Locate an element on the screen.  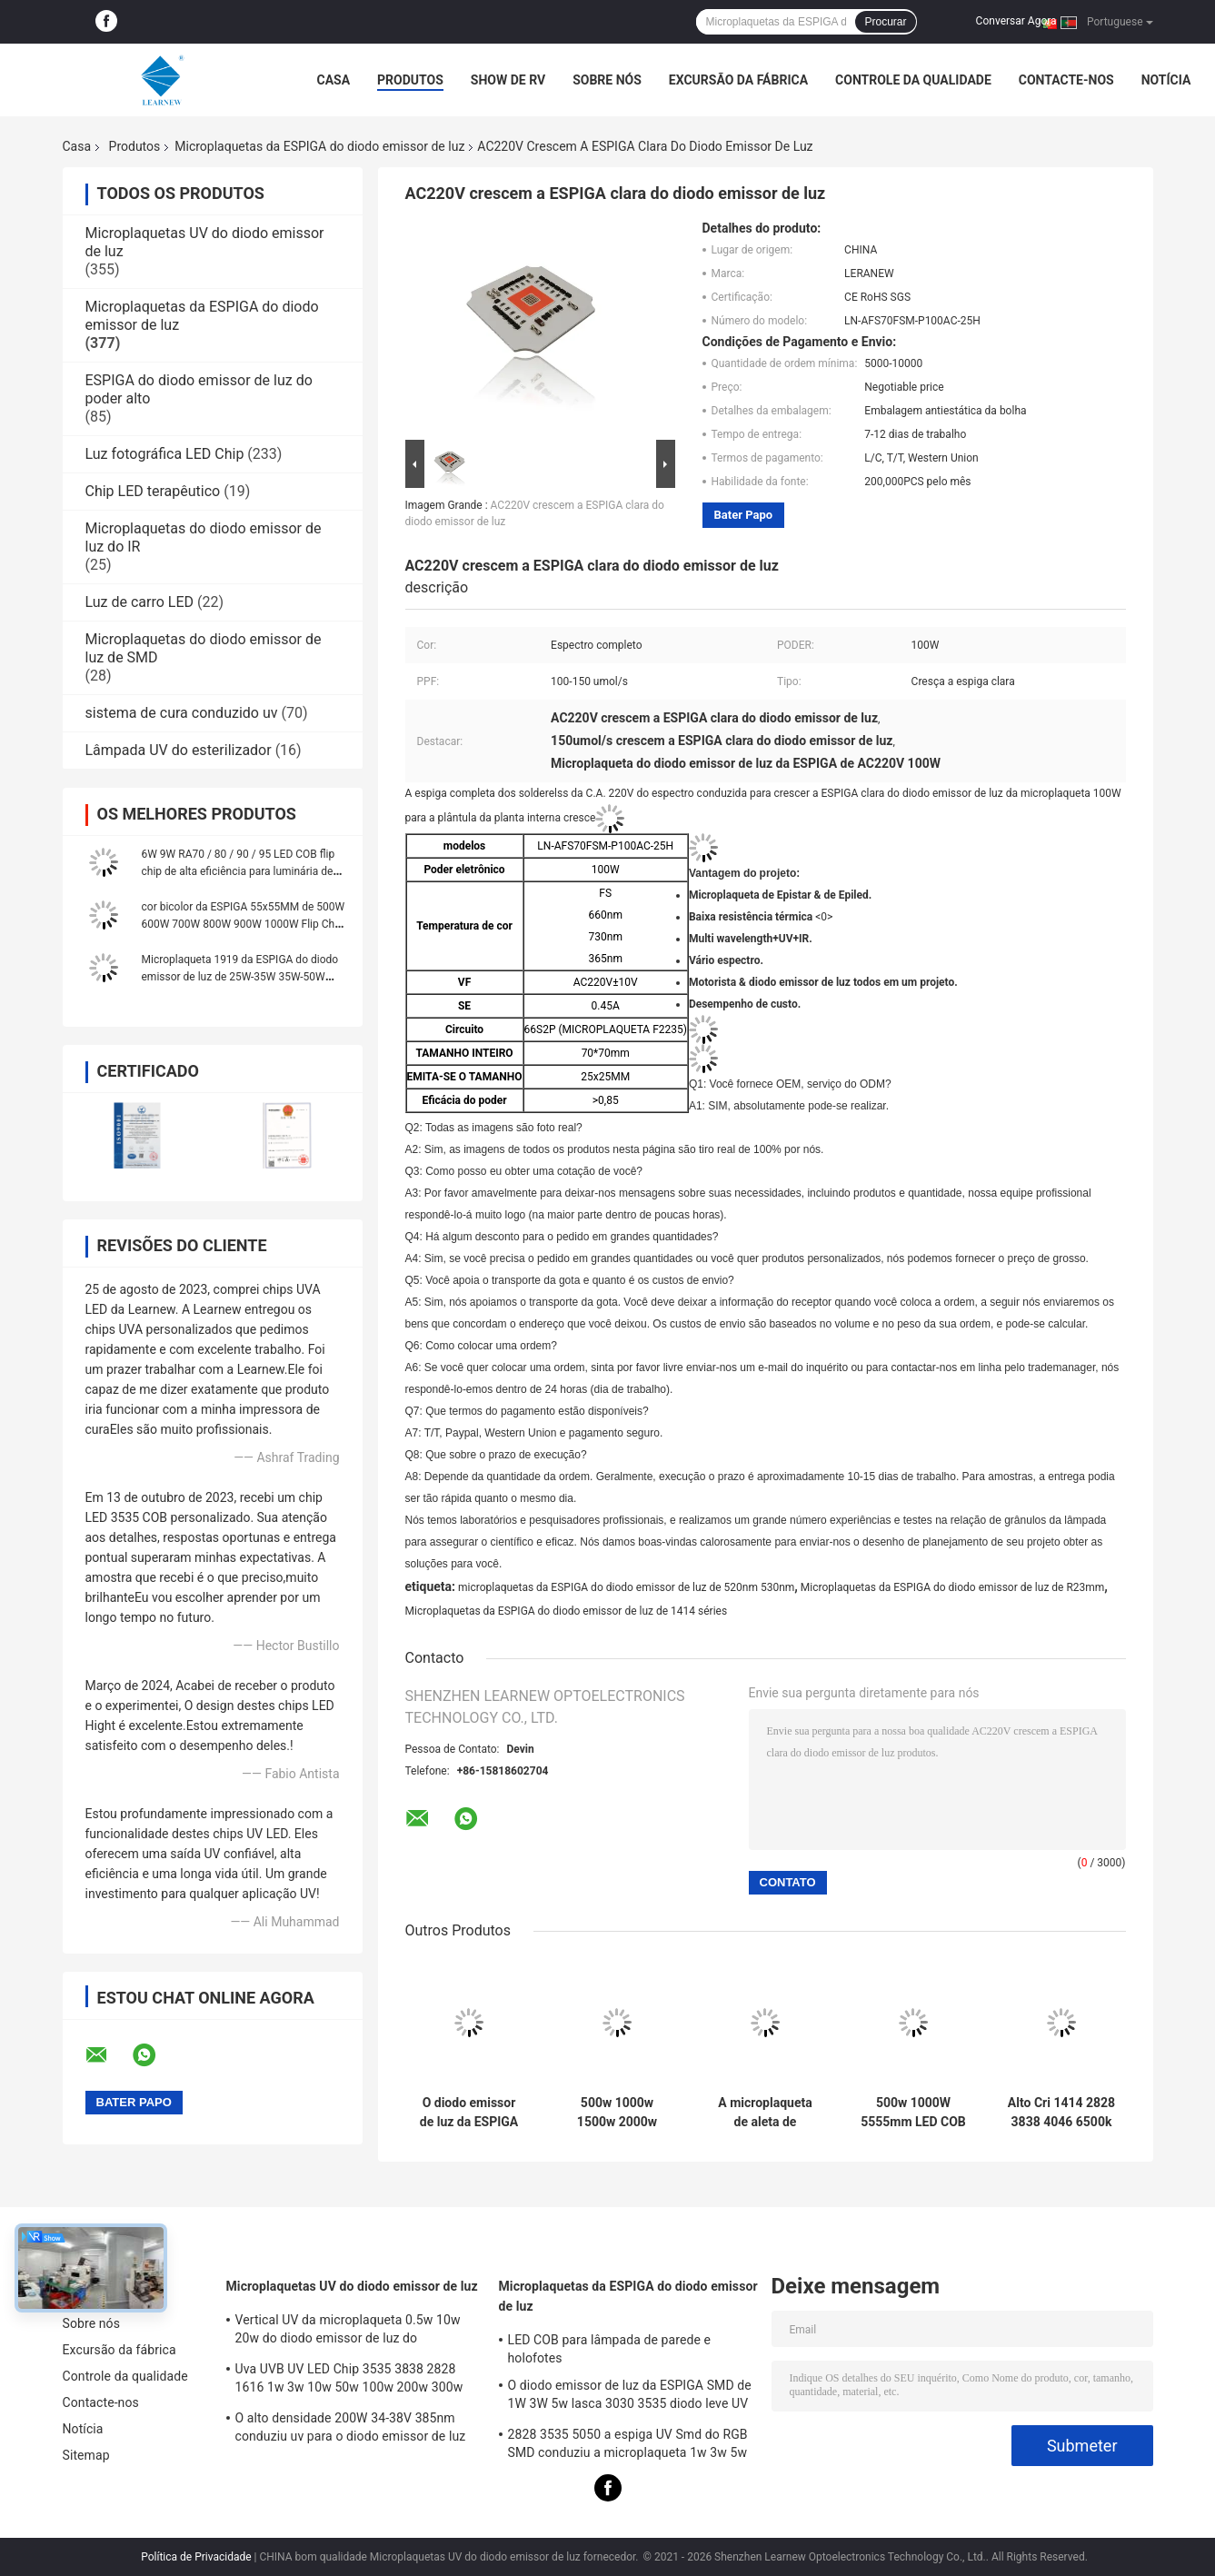
Lâmpada UV do esterilizador is located at coordinates (178, 750).